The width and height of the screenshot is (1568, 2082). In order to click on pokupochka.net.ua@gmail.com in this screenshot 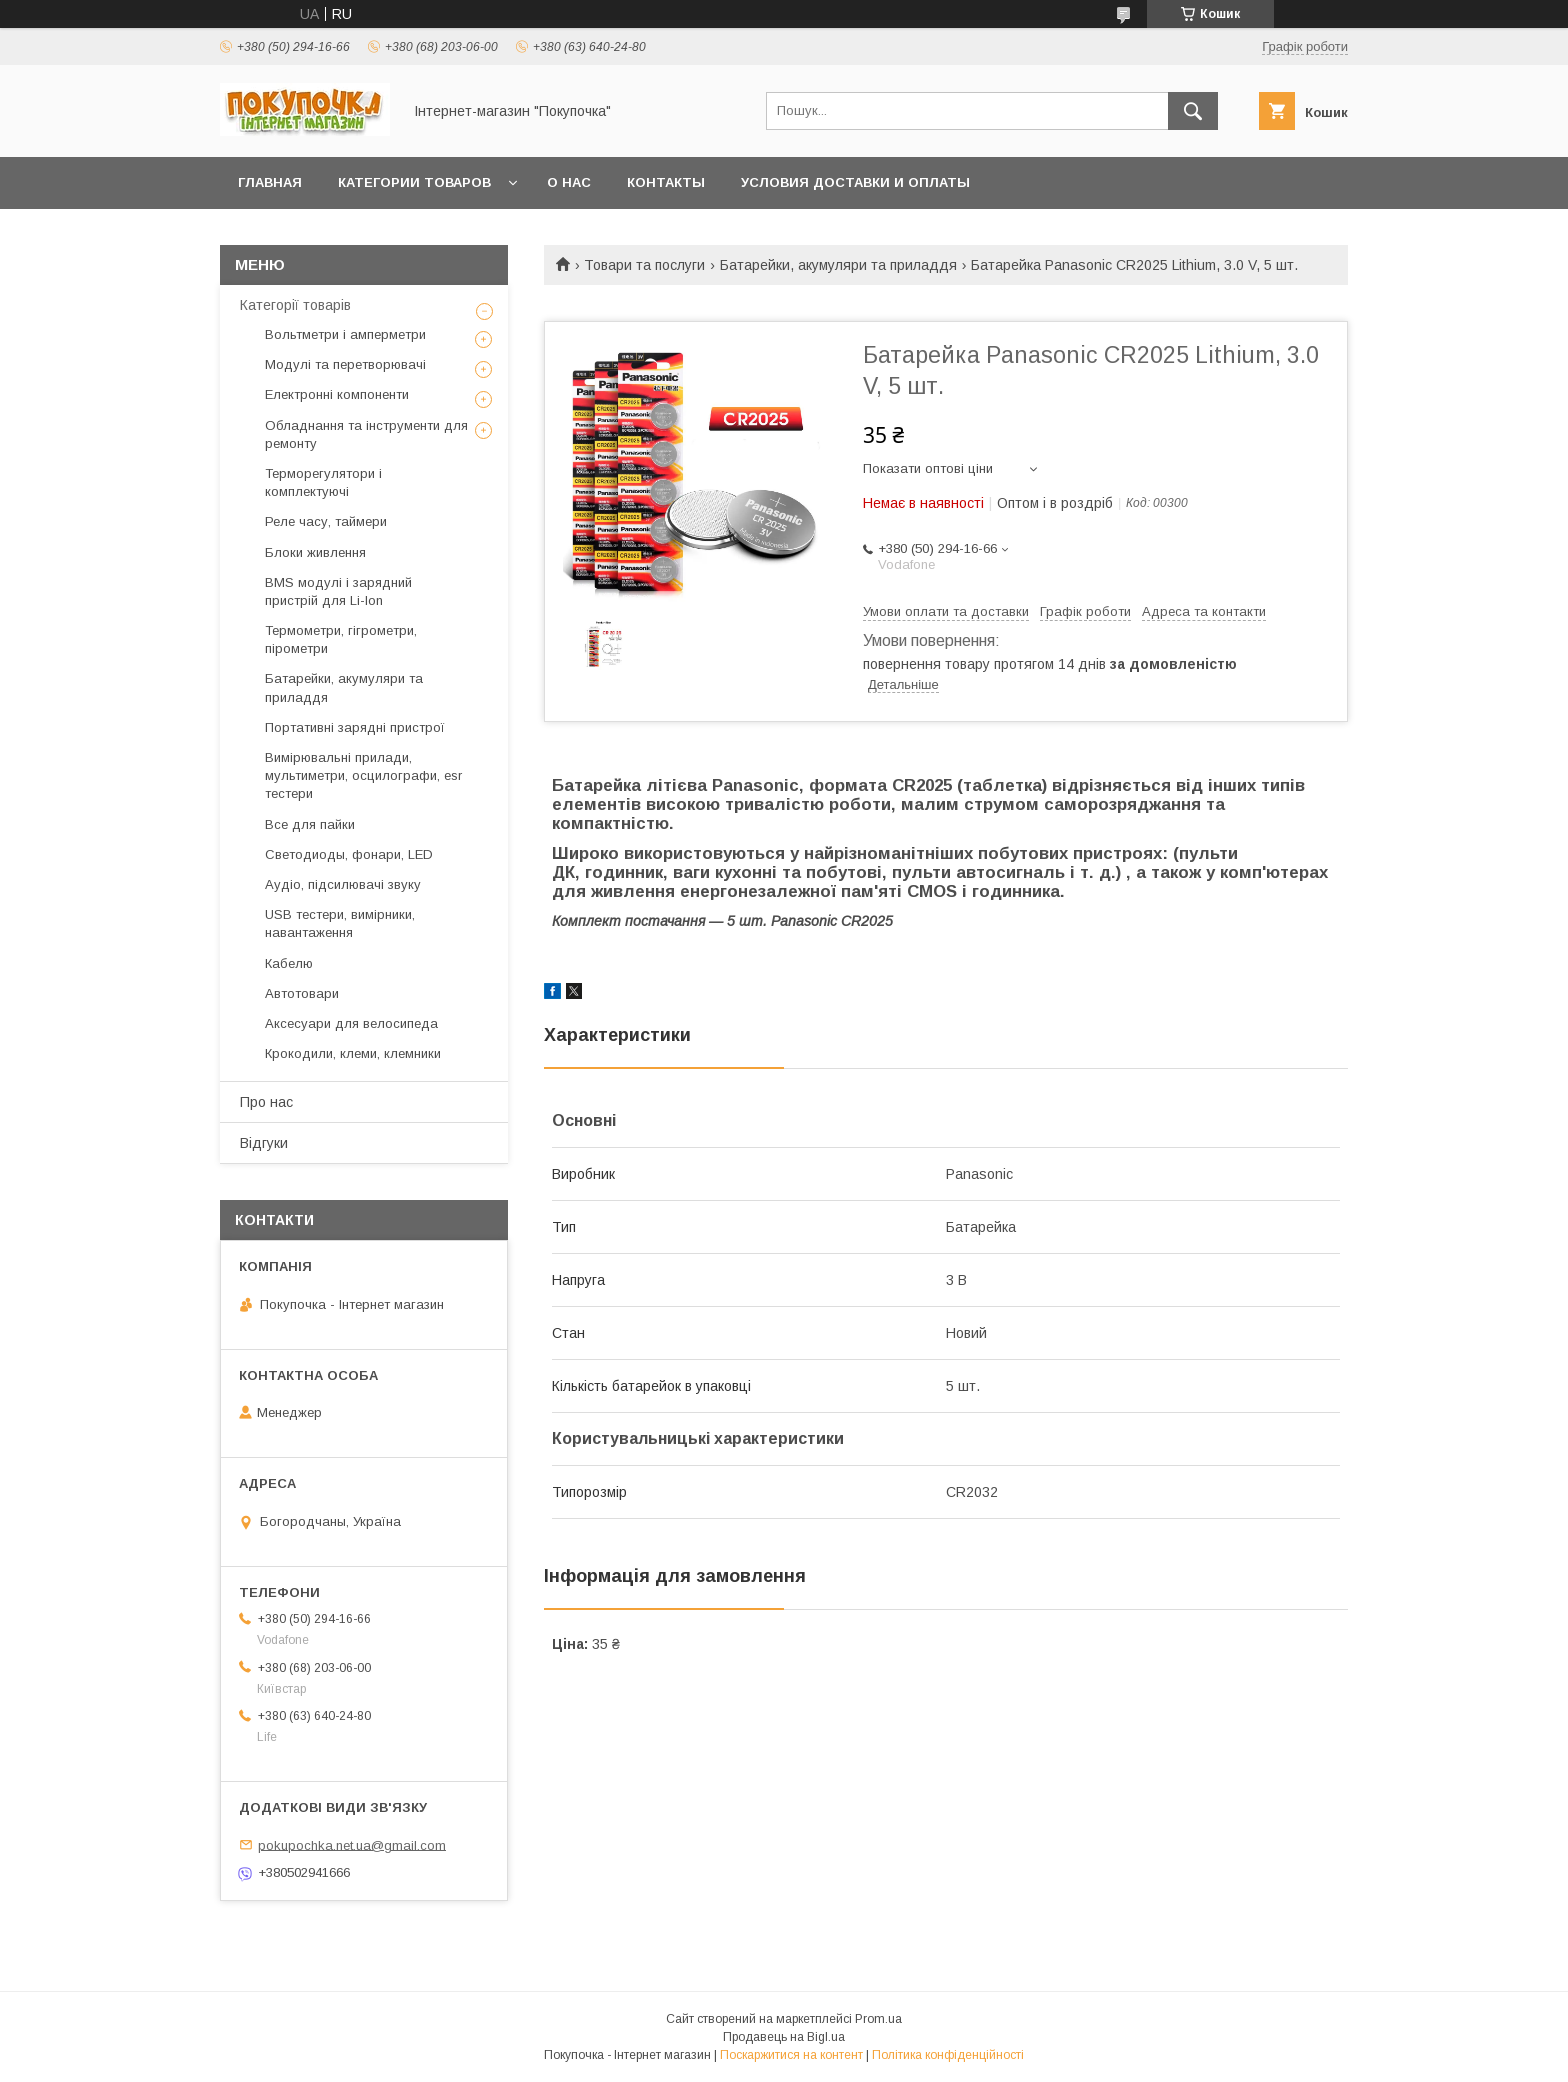, I will do `click(352, 1844)`.